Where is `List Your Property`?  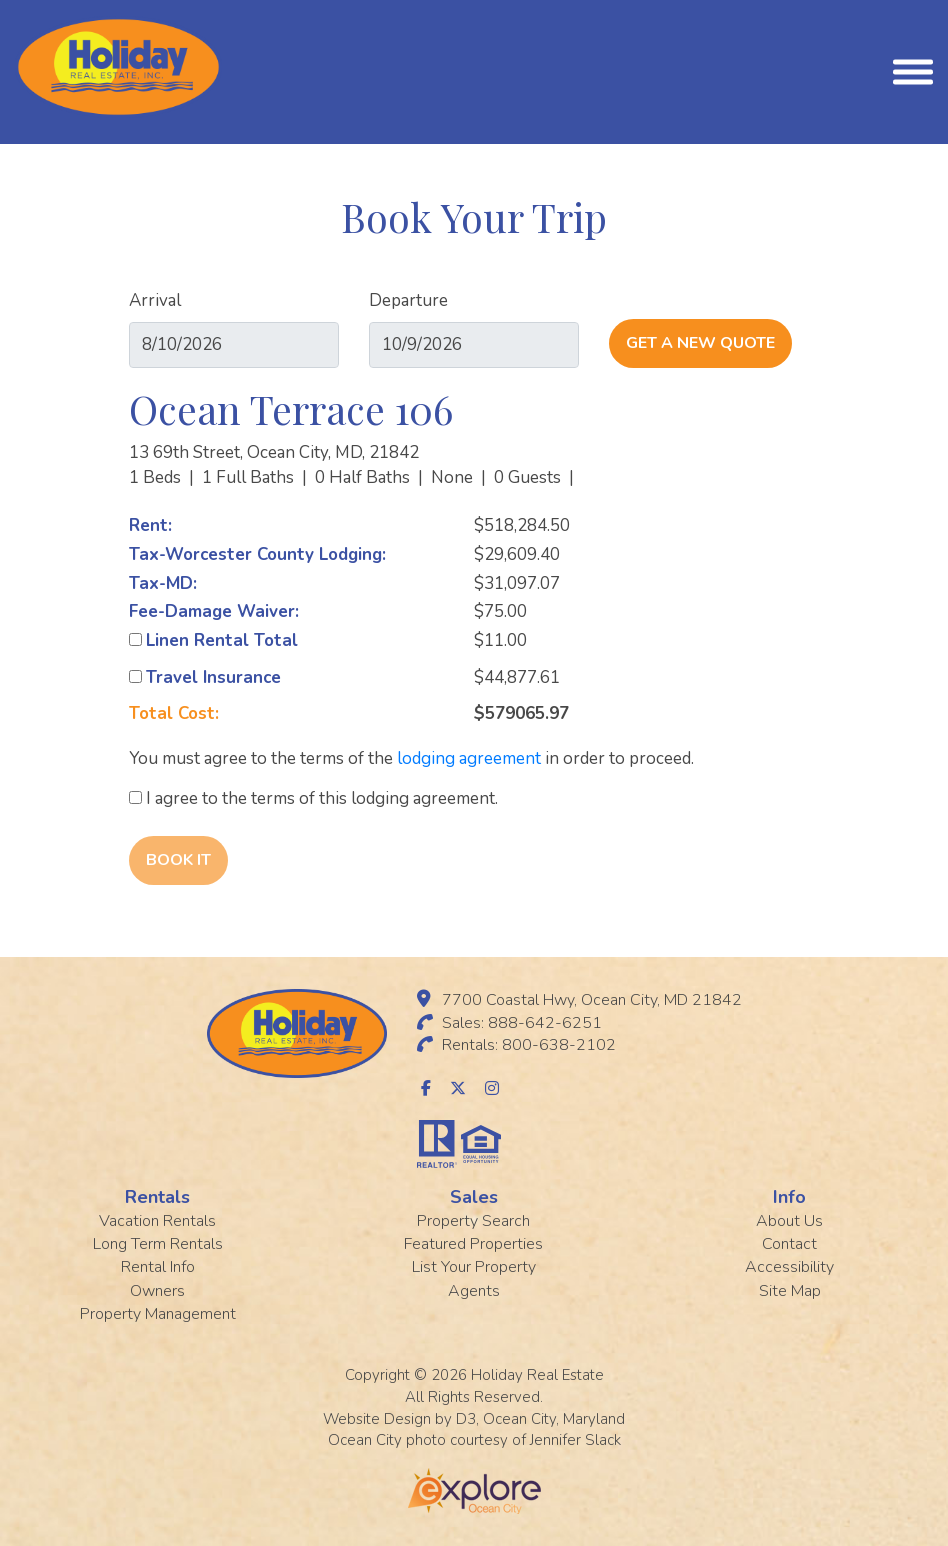
List Your Property is located at coordinates (474, 1267).